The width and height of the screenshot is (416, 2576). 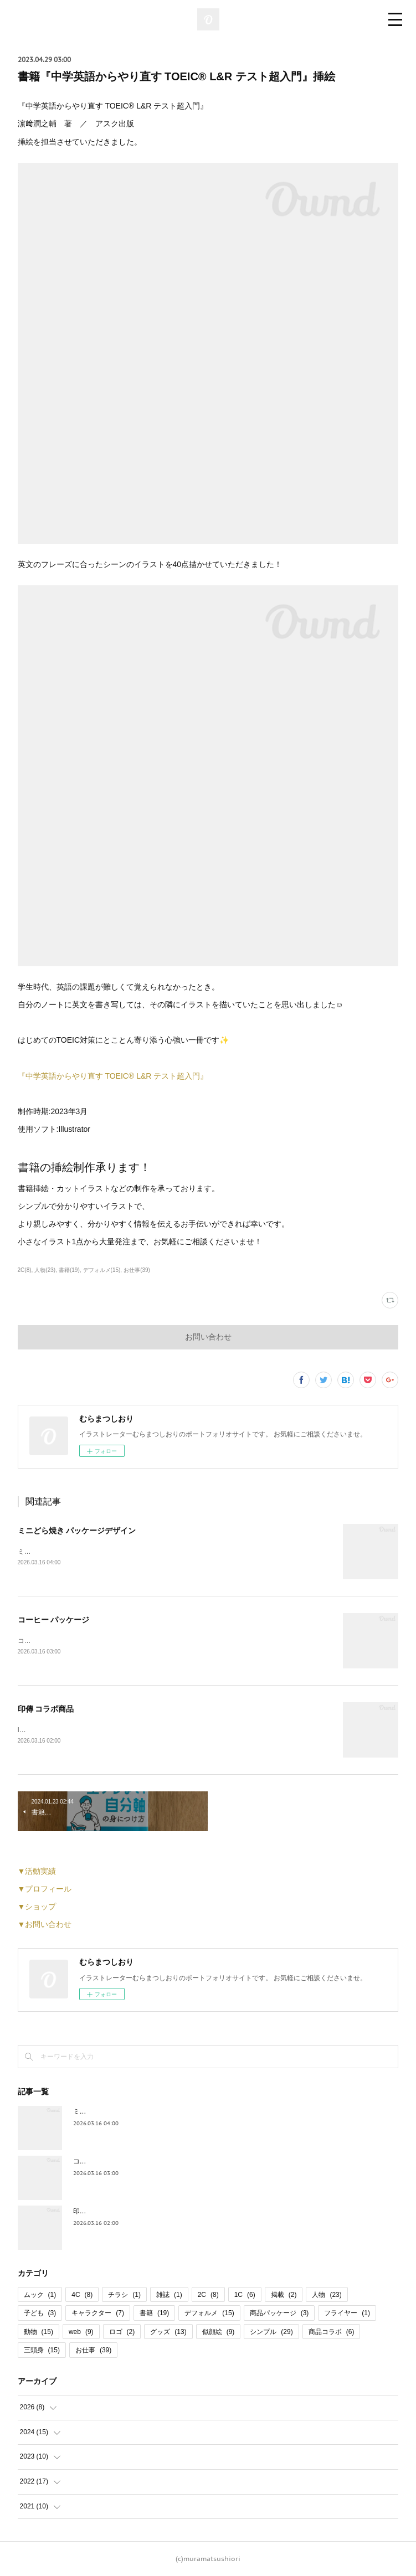 I want to click on お問い合わせ, so click(x=208, y=1337).